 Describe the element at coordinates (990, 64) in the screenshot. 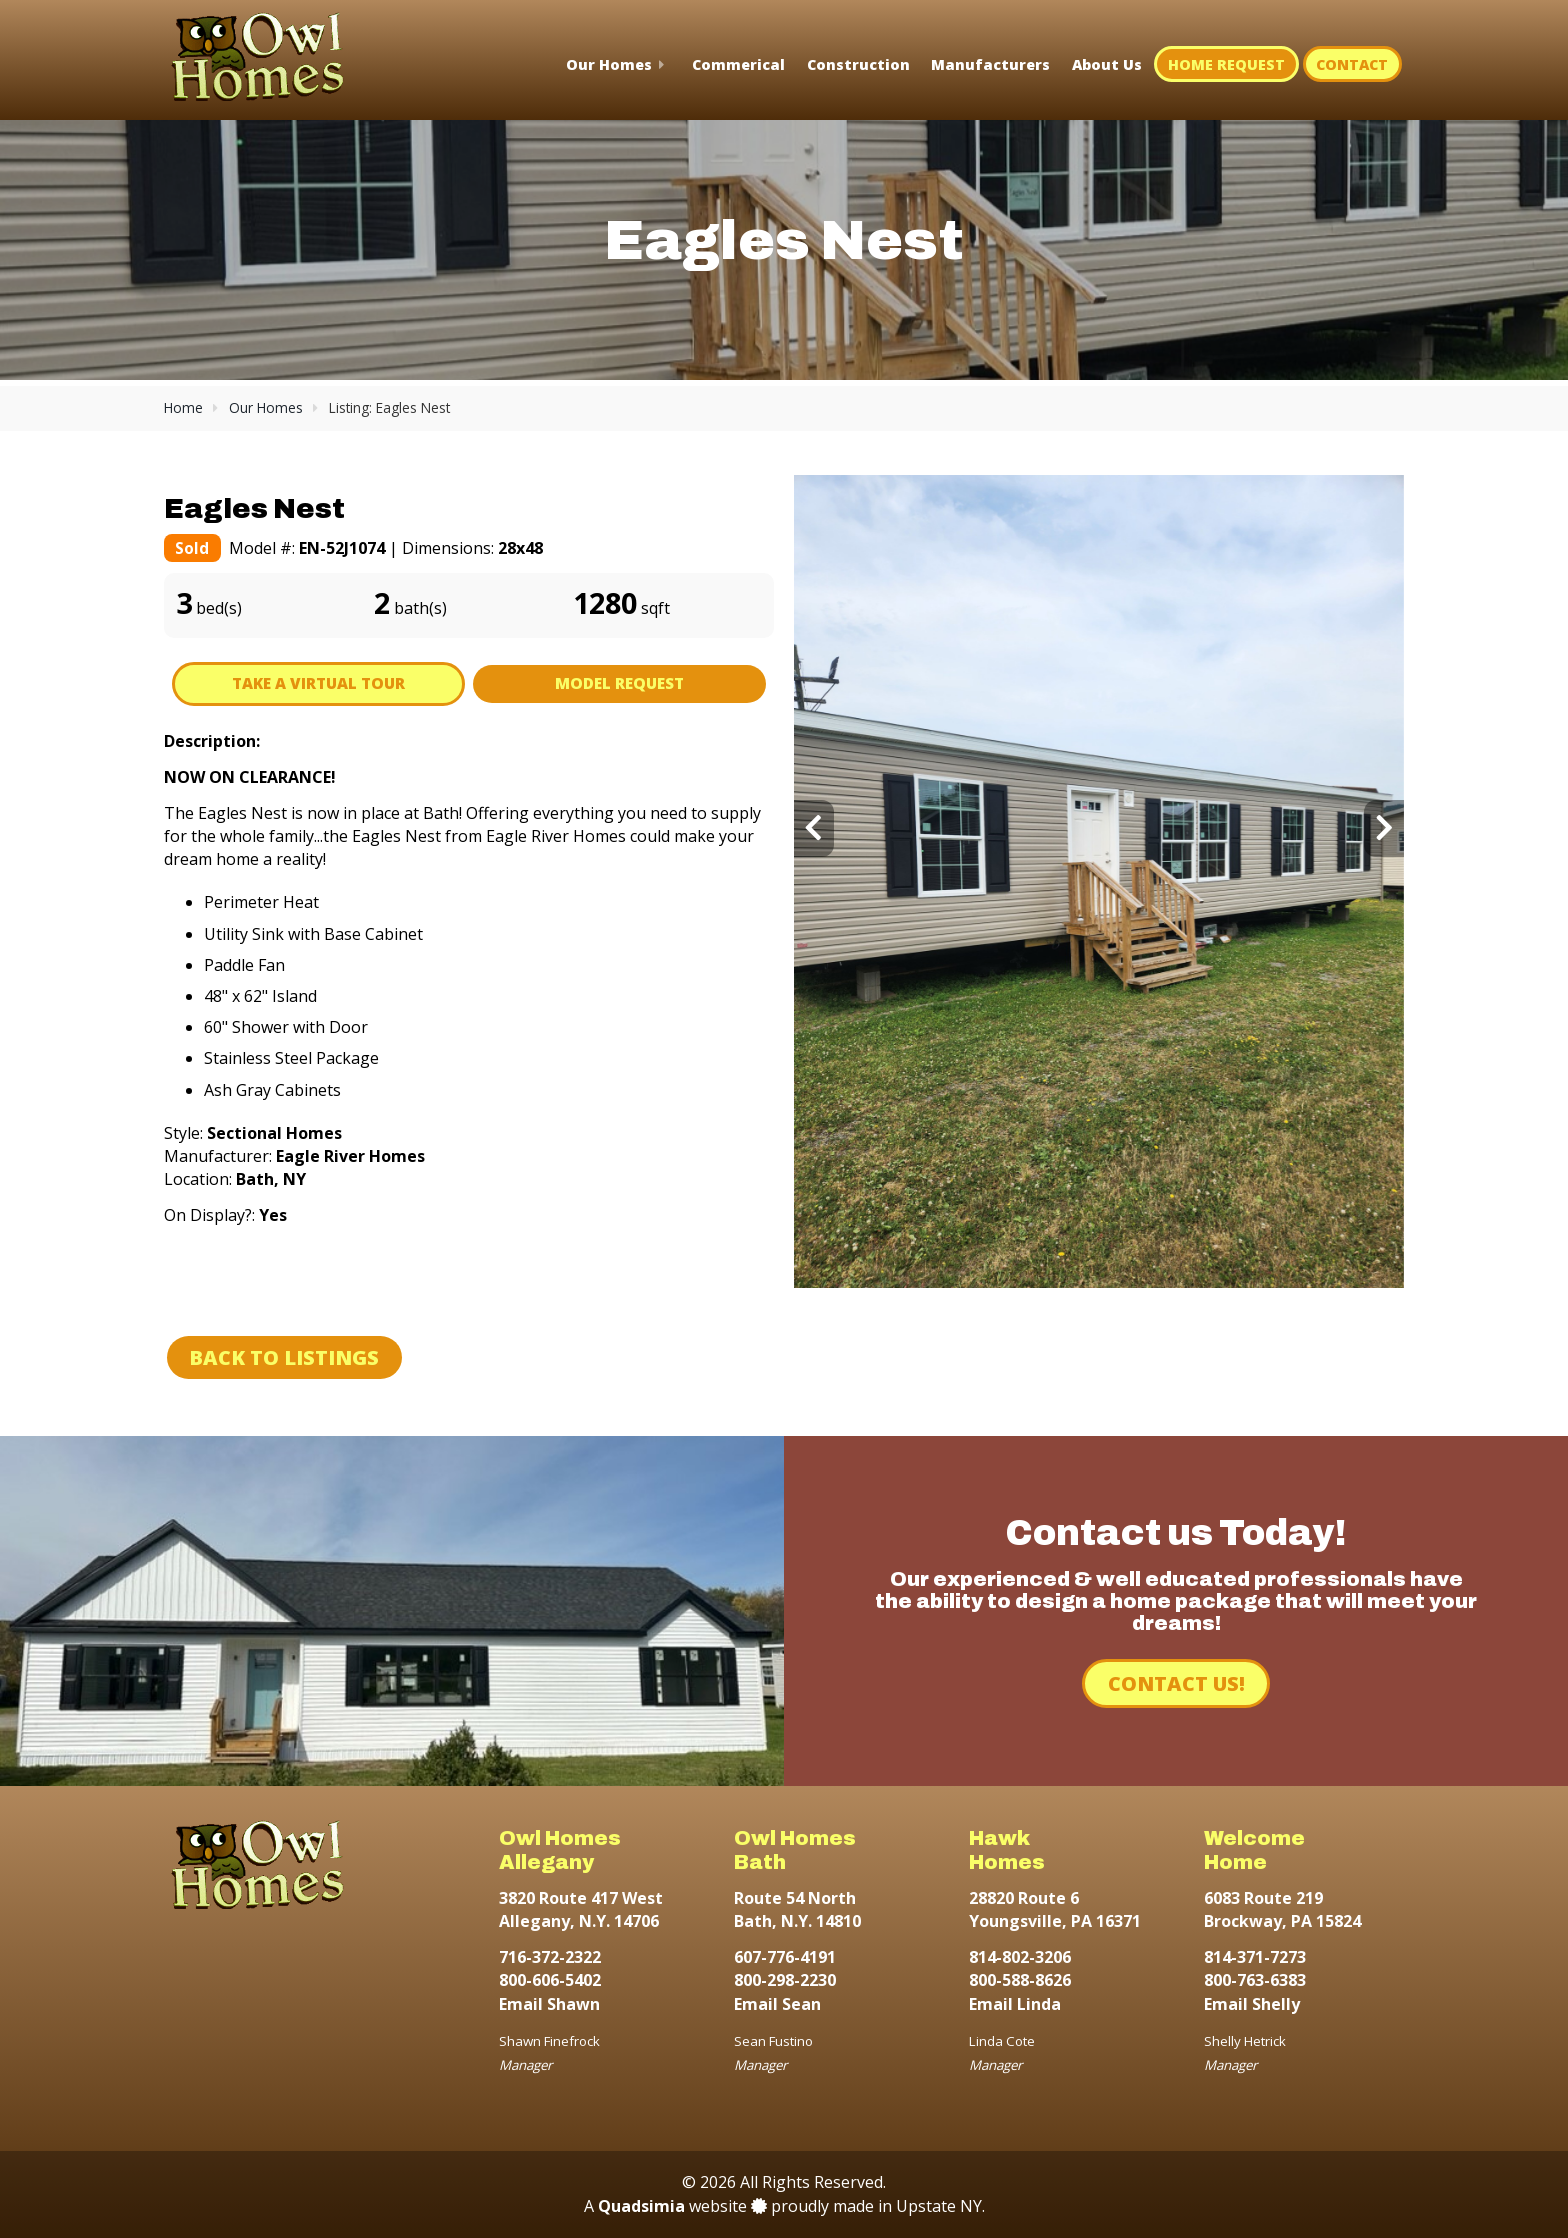

I see `Manufacturers` at that location.